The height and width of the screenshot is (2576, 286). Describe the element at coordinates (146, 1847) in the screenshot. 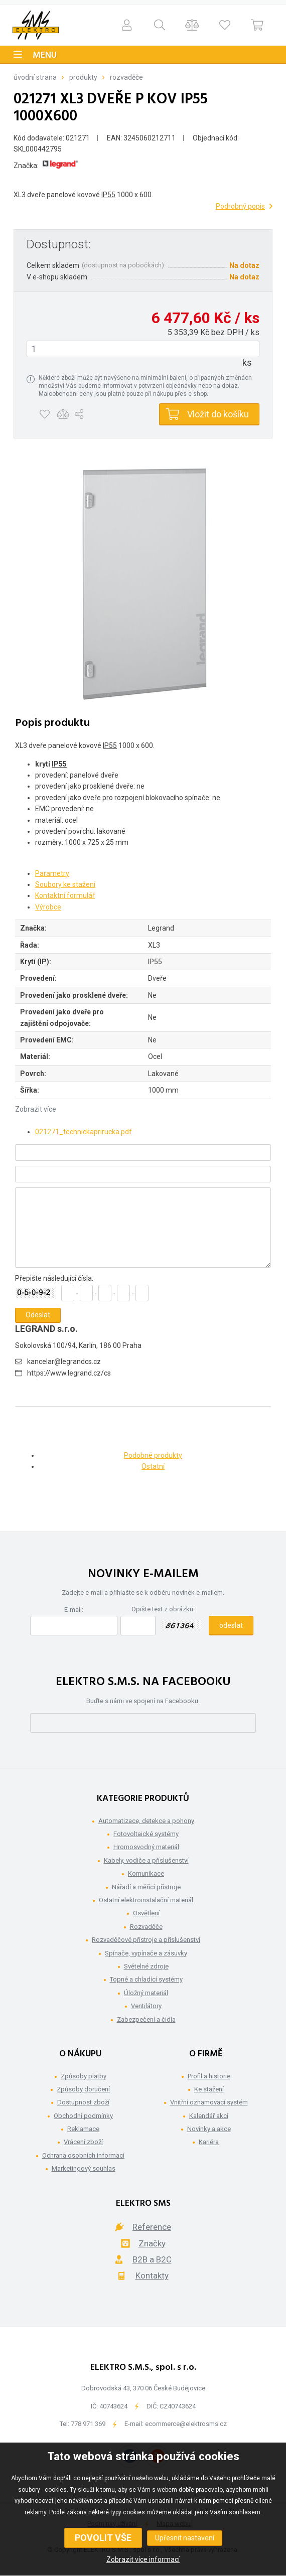

I see `Hromosvodný materiál` at that location.